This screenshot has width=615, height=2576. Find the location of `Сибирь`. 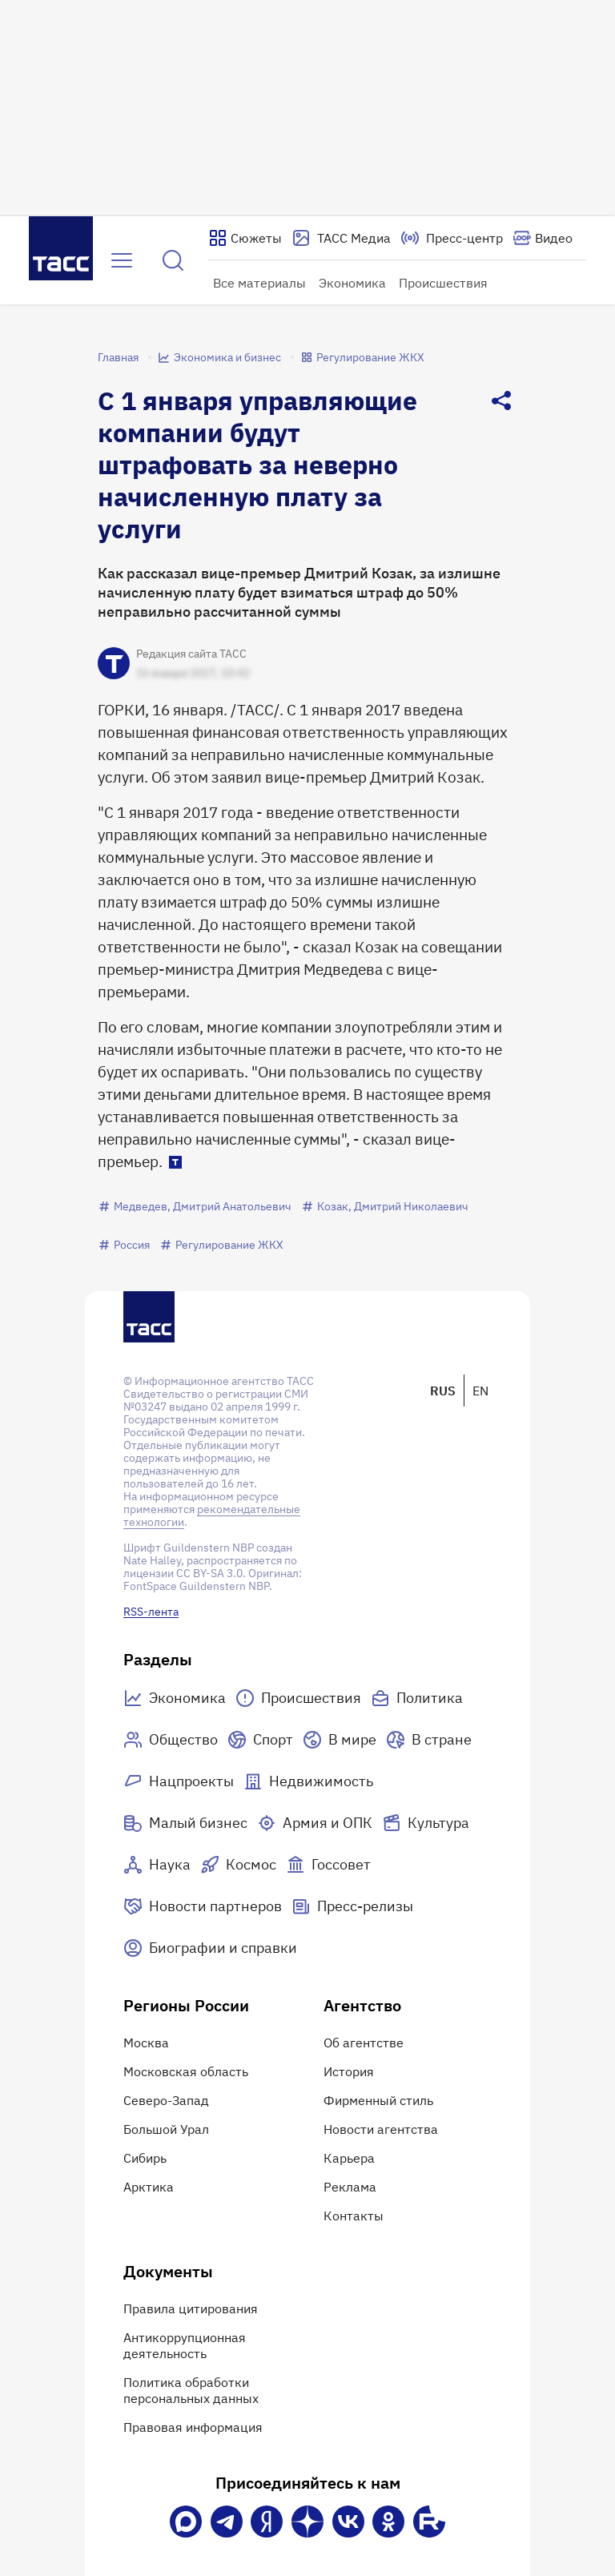

Сибирь is located at coordinates (145, 2158).